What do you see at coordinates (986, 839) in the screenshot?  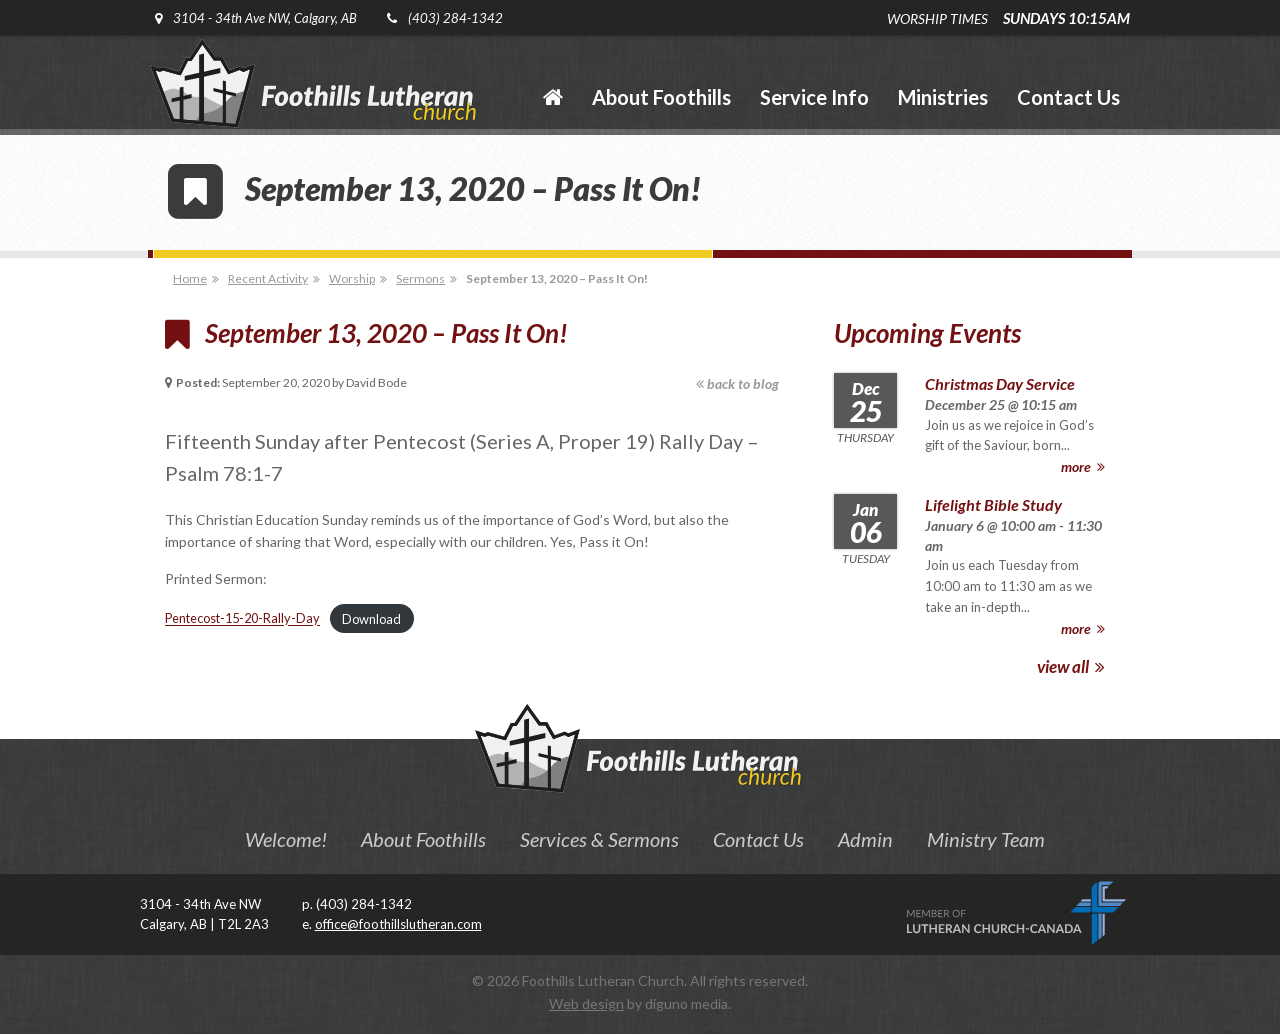 I see `Ministry Team` at bounding box center [986, 839].